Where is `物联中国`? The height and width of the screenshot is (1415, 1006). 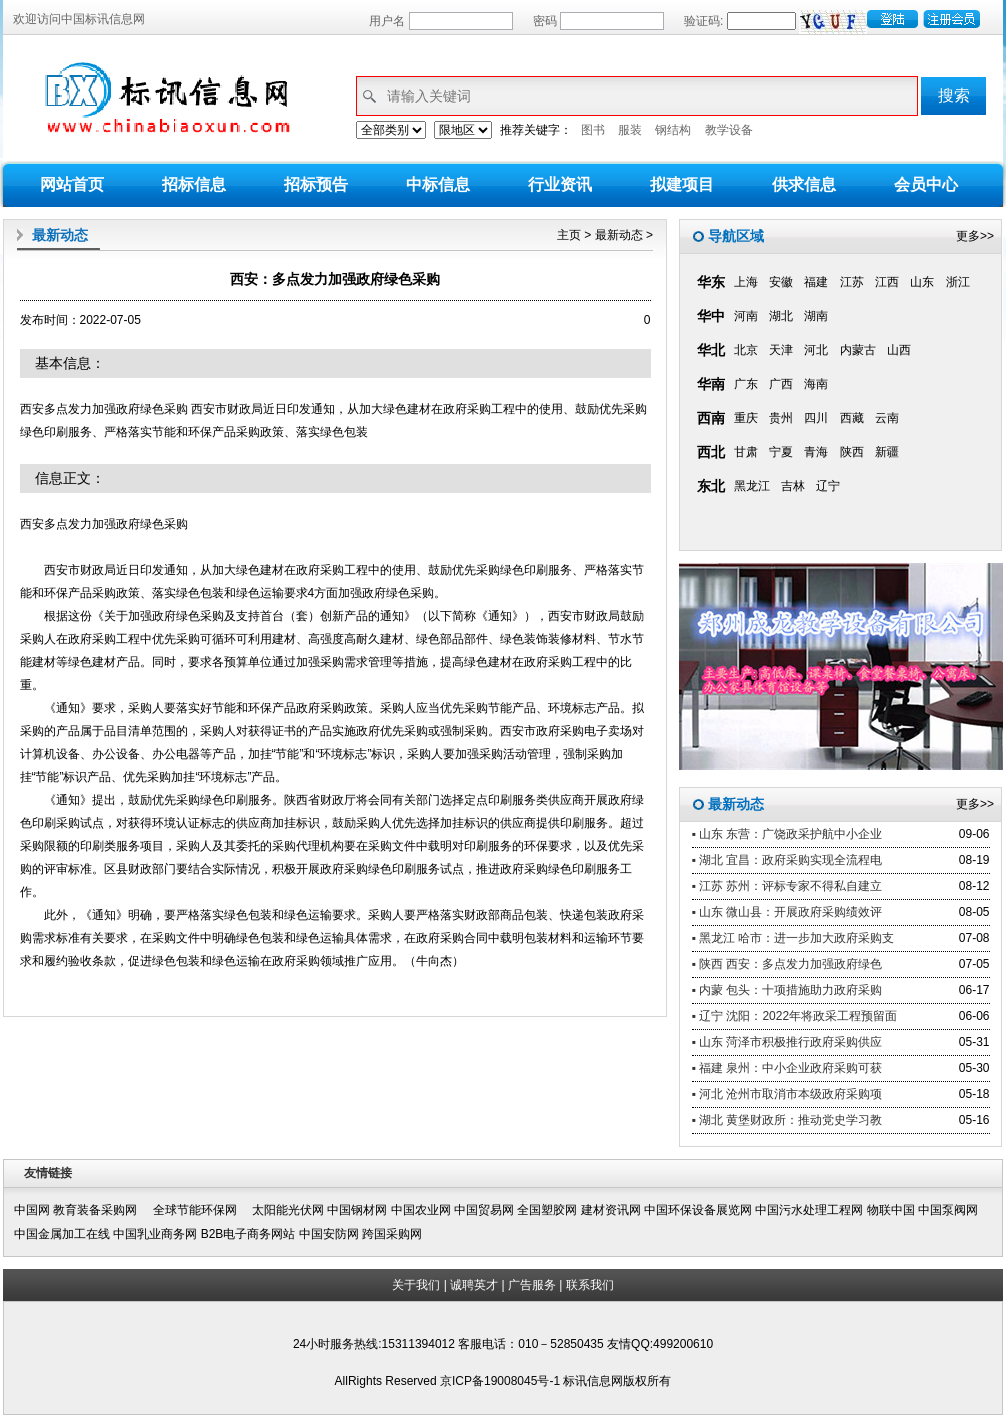
物联中国 is located at coordinates (891, 1210).